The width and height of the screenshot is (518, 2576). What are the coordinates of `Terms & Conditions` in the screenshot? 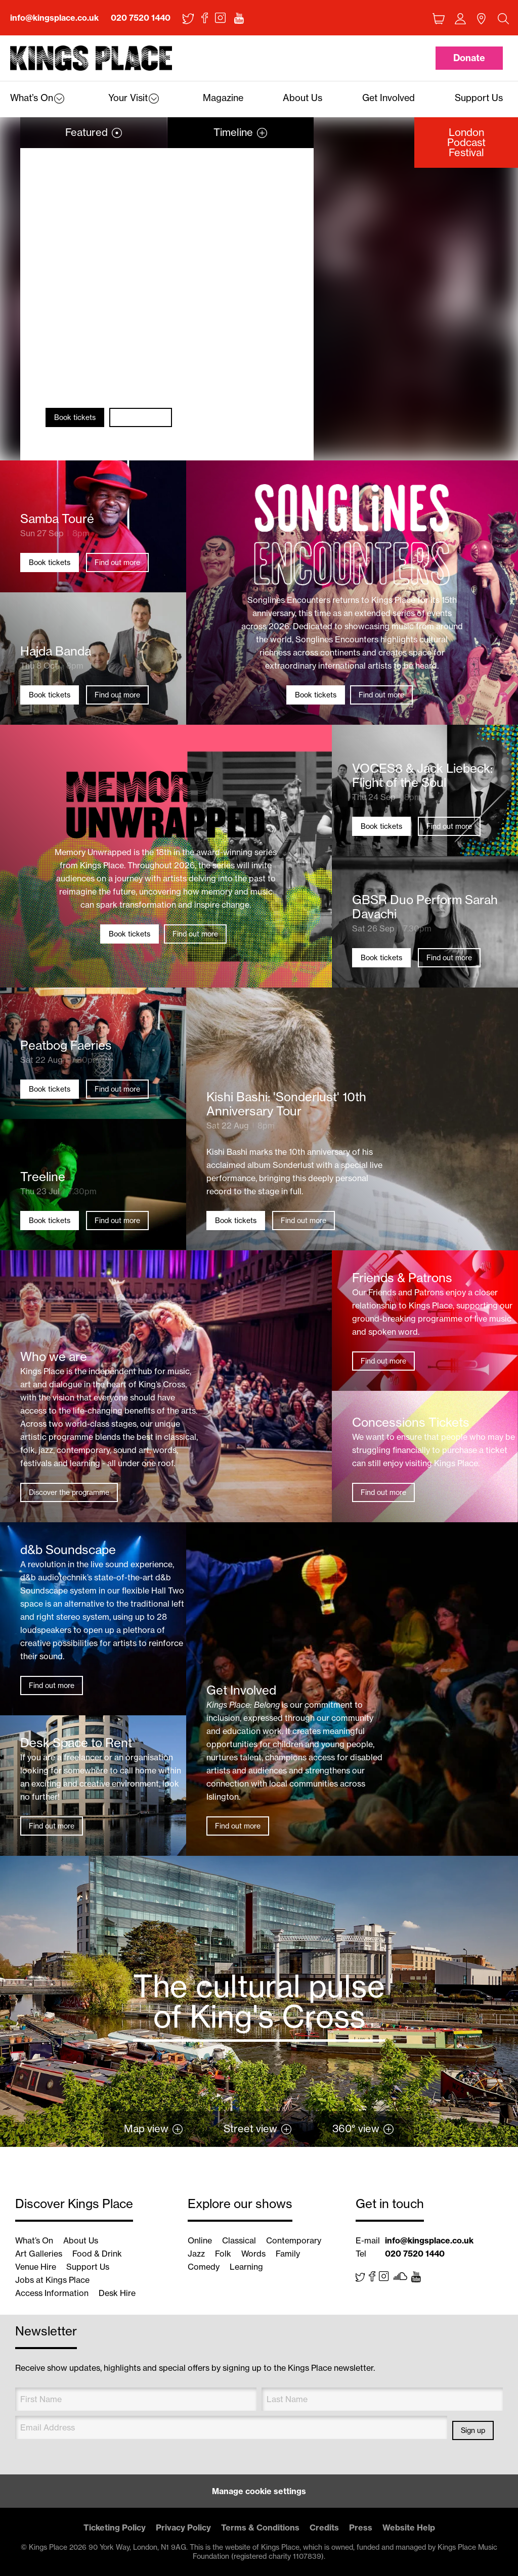 It's located at (260, 2527).